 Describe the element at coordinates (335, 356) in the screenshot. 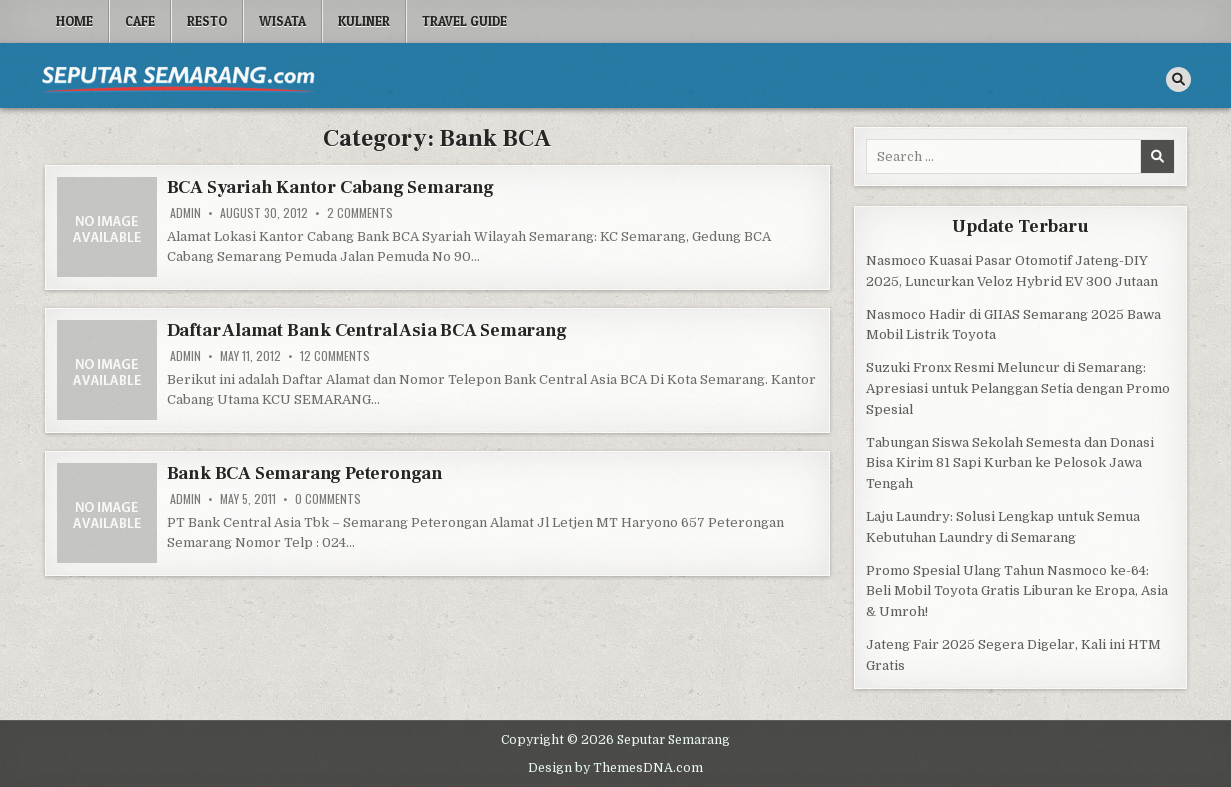

I see `12 Comments` at that location.